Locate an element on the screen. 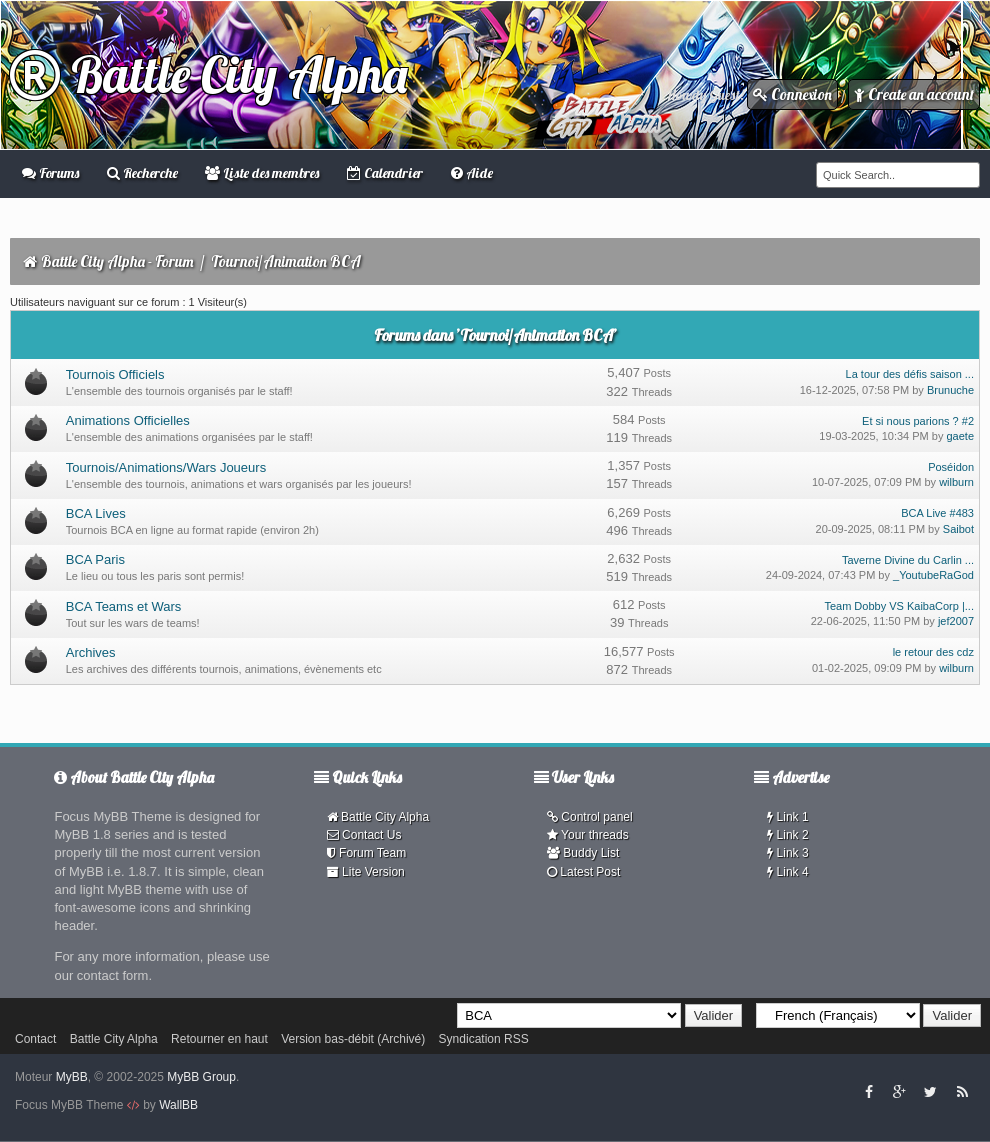 The width and height of the screenshot is (990, 1142). Your threads is located at coordinates (588, 835).